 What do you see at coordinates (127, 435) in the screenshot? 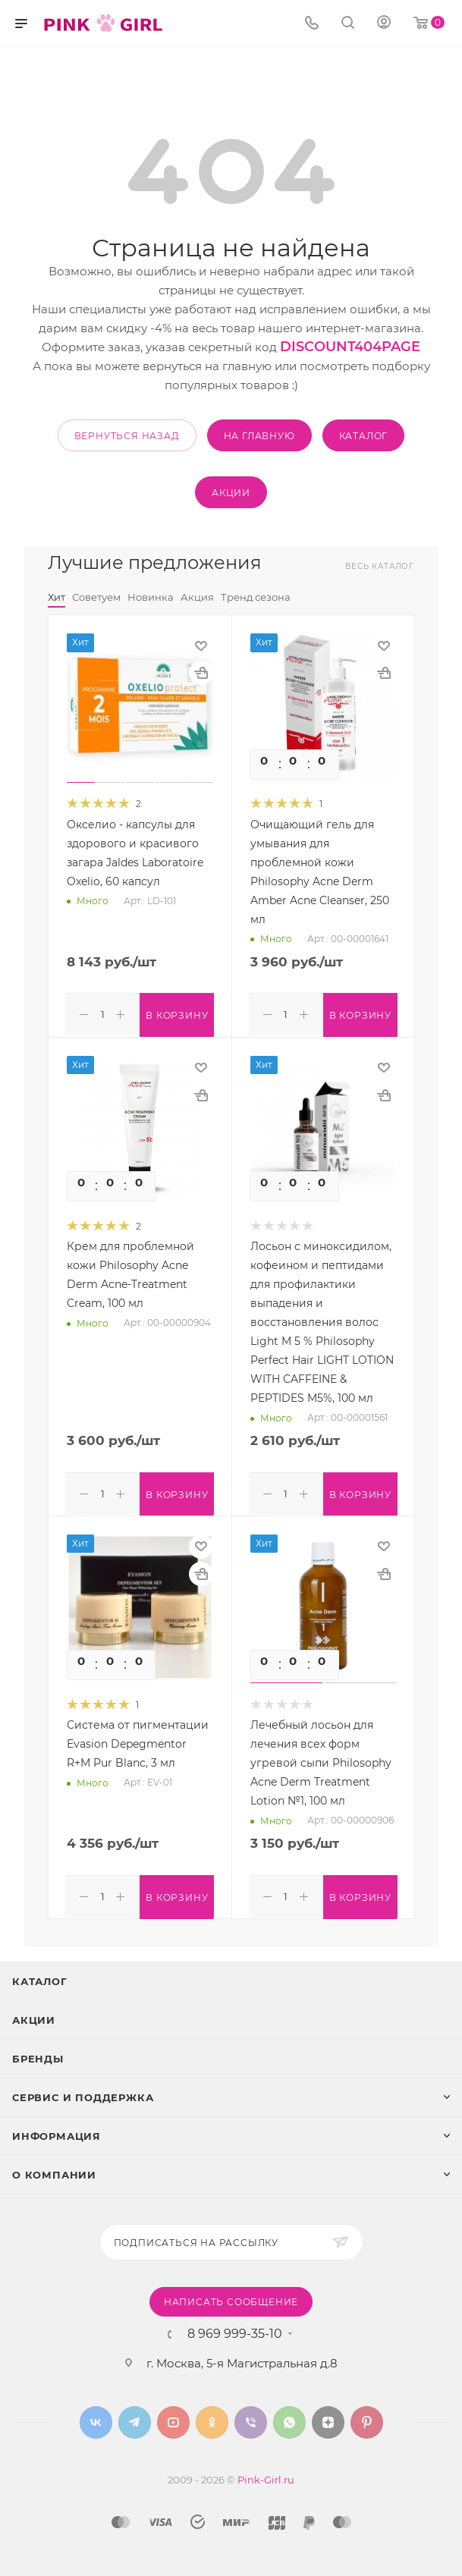
I see `вернуться назад` at bounding box center [127, 435].